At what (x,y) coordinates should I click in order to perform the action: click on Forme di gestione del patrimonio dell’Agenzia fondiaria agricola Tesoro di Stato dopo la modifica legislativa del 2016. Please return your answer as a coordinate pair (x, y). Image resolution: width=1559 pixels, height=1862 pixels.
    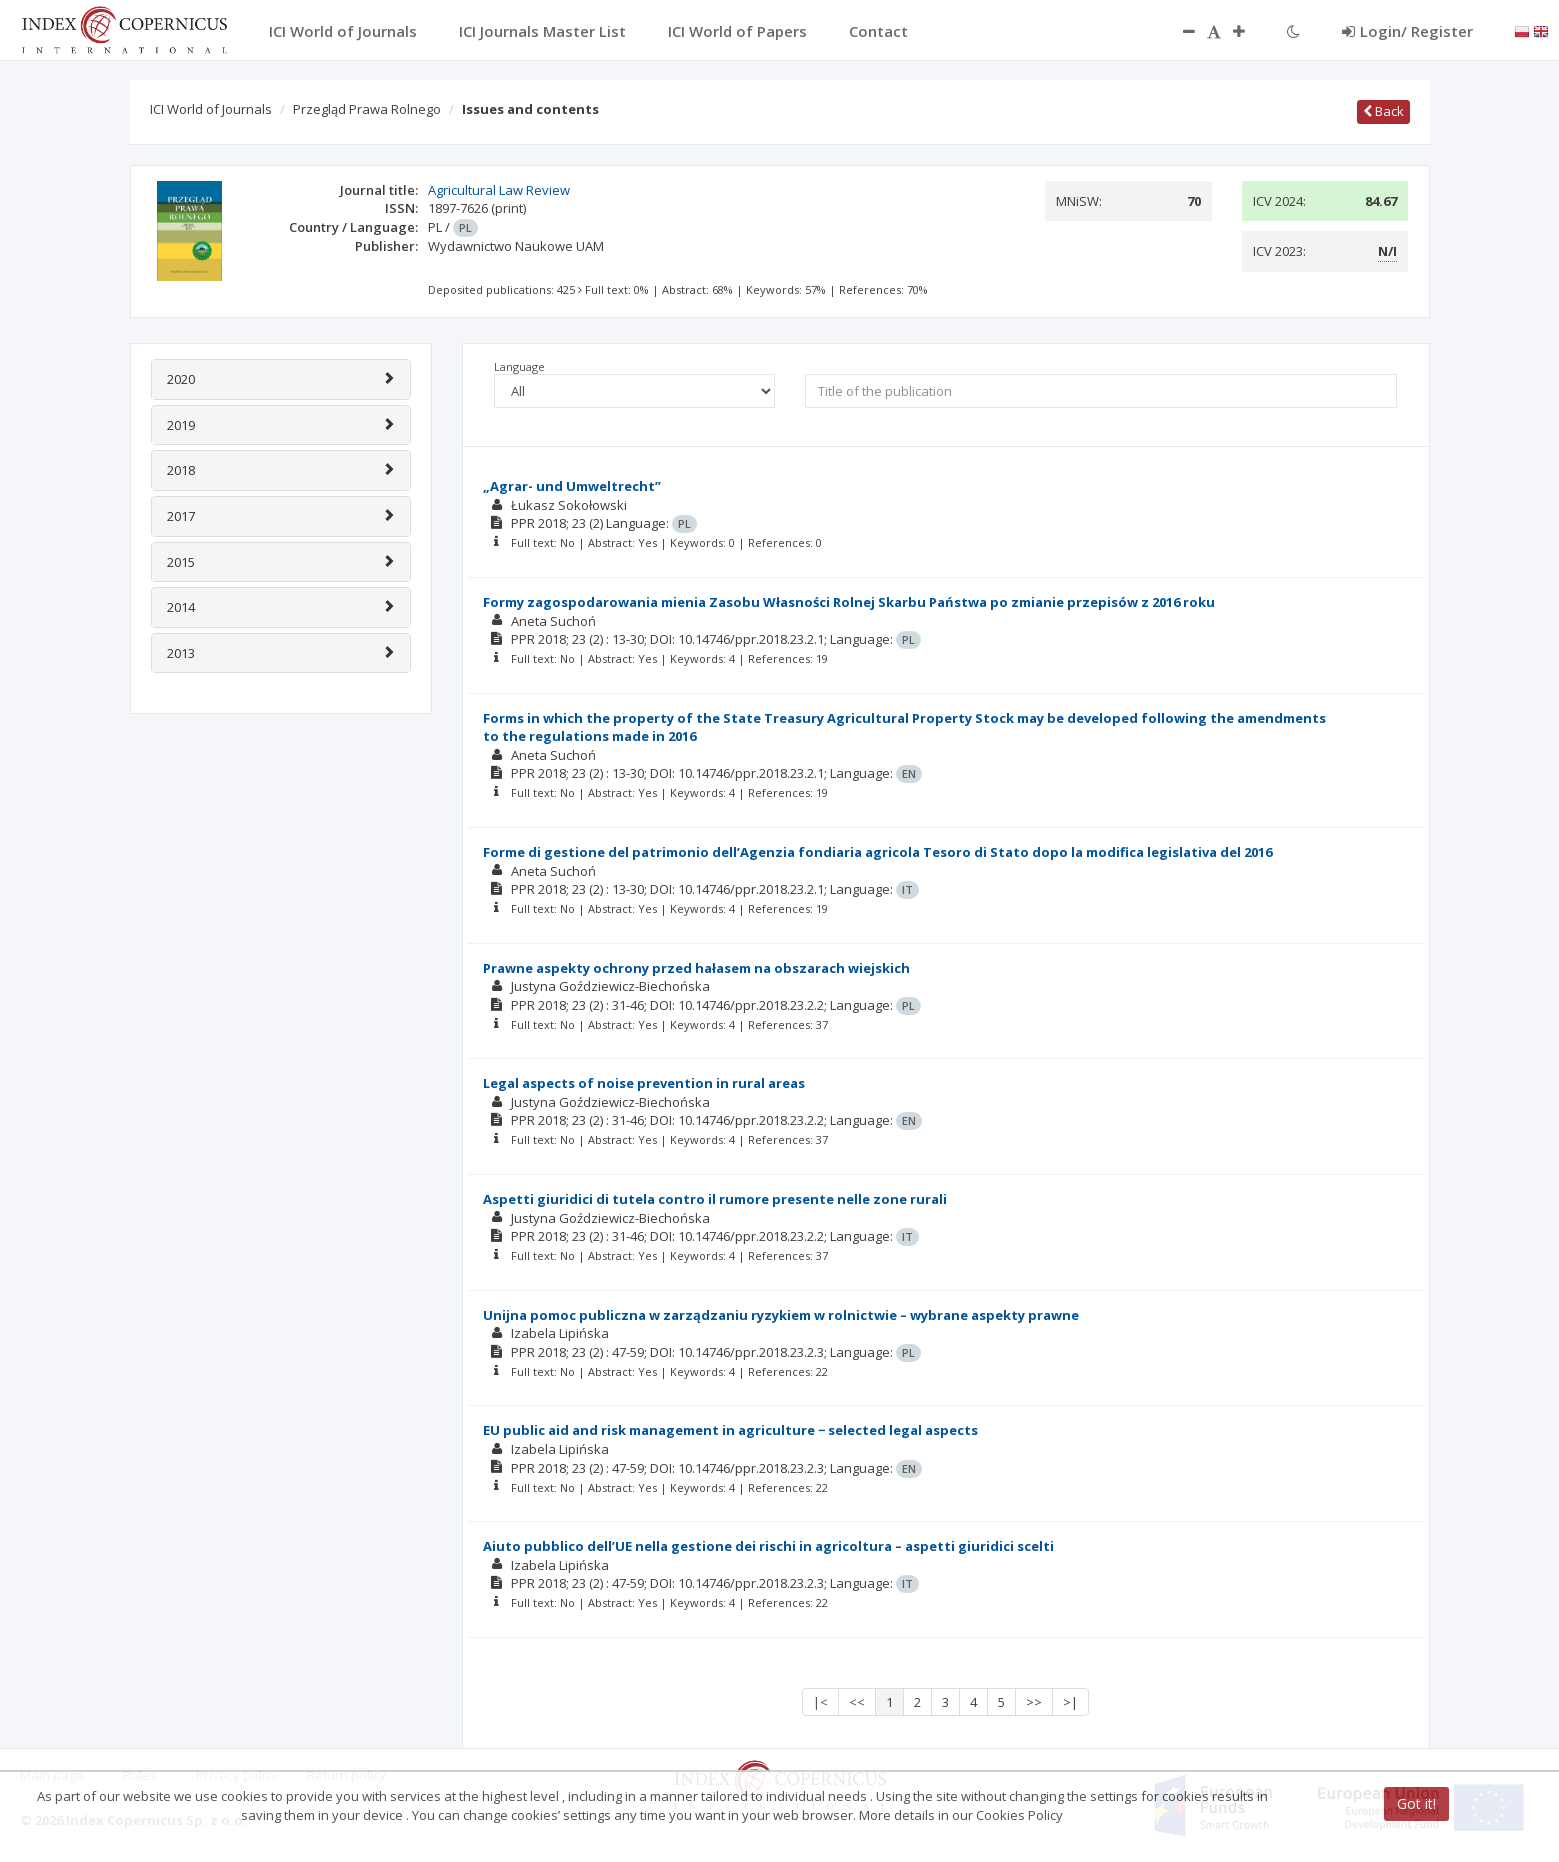
    Looking at the image, I should click on (877, 852).